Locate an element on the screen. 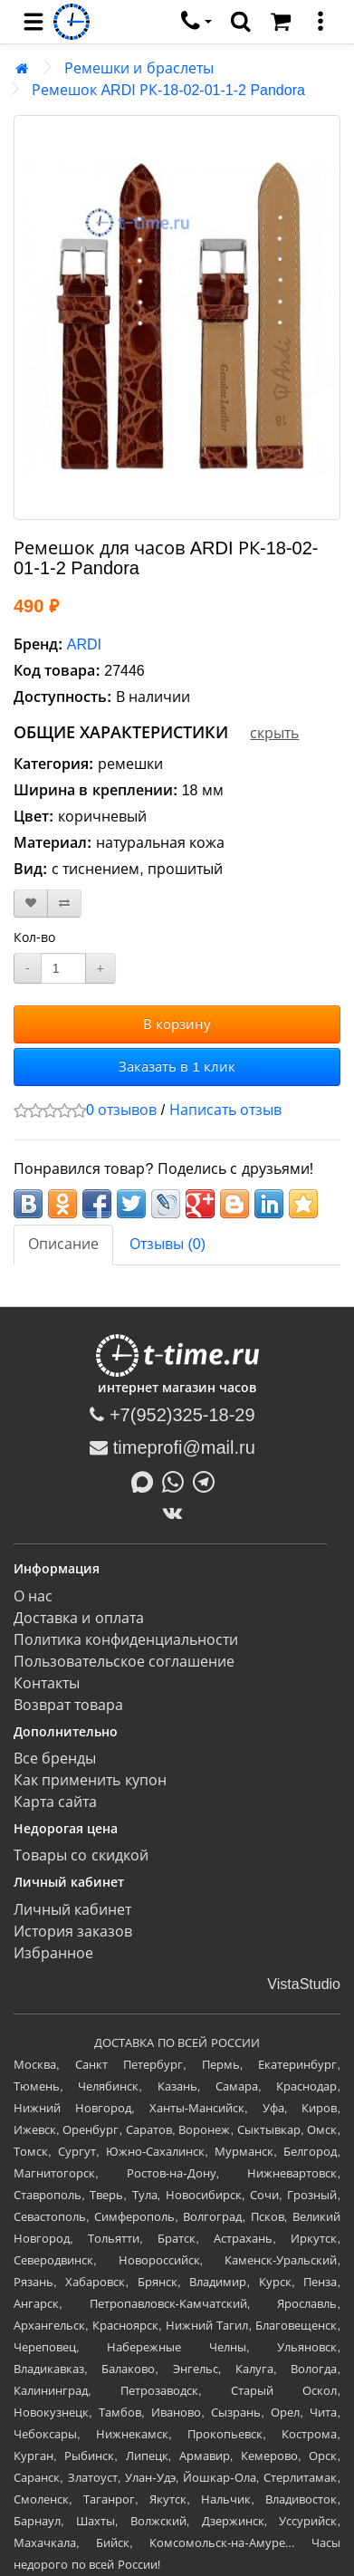 The image size is (354, 2576). 0 отзывов is located at coordinates (121, 1110).